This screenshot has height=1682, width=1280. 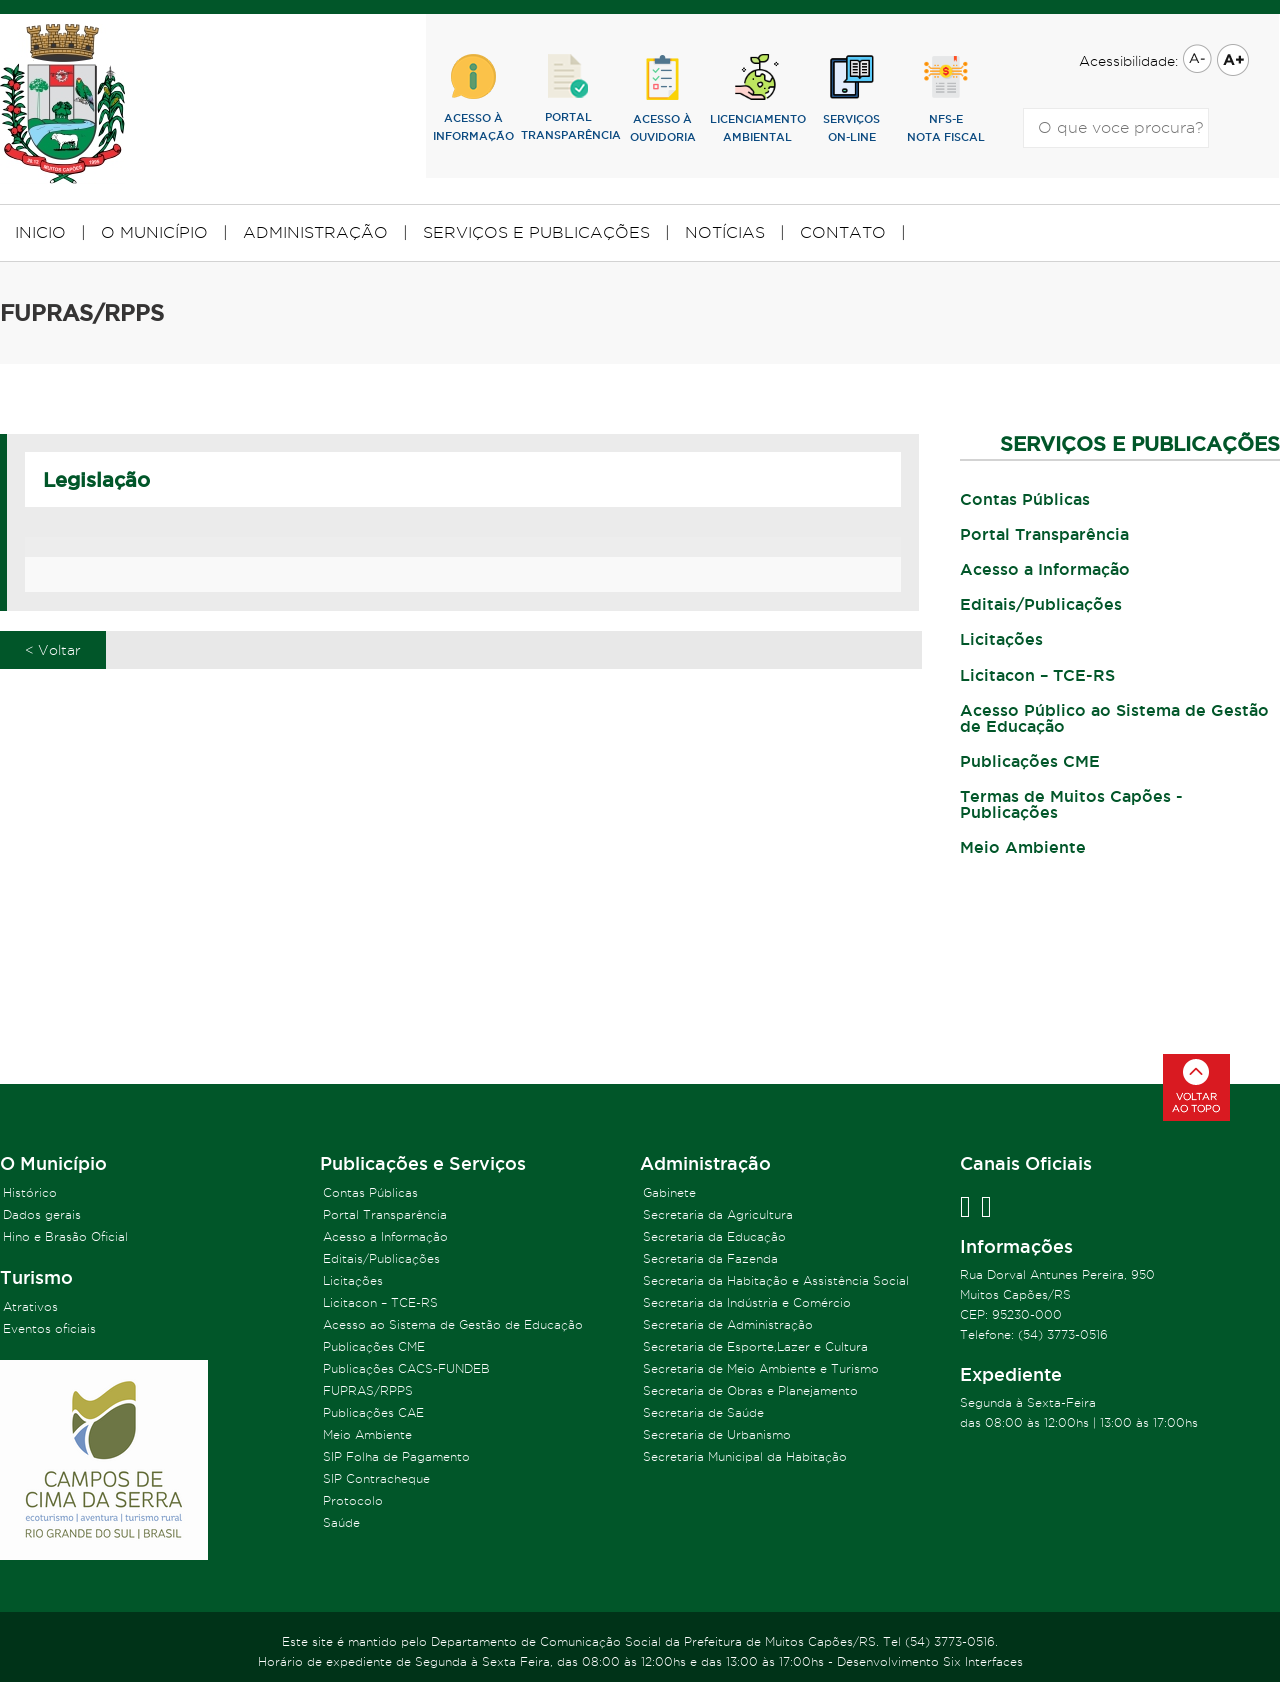 I want to click on Secretaria de Esporte,Lazer e Cultura, so click(x=755, y=1346).